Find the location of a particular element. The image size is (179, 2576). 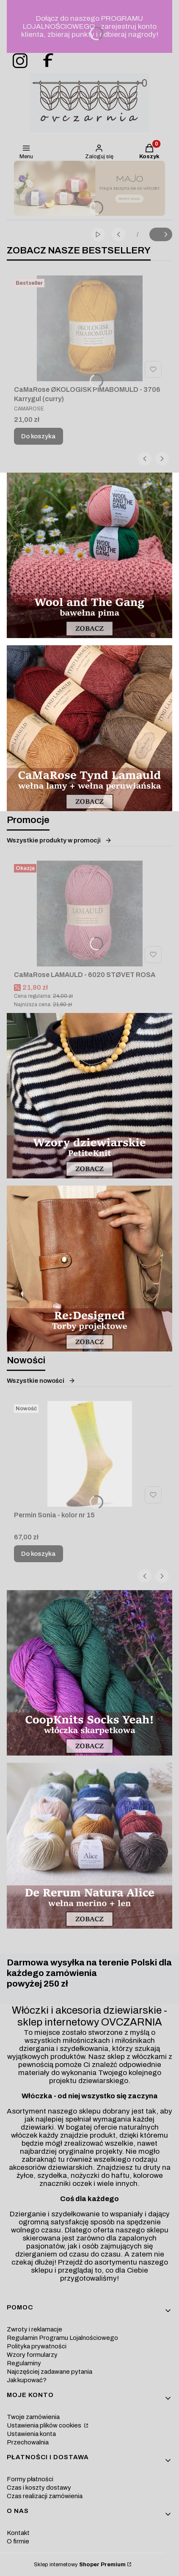

Czas realizacji zamówienia is located at coordinates (45, 2496).